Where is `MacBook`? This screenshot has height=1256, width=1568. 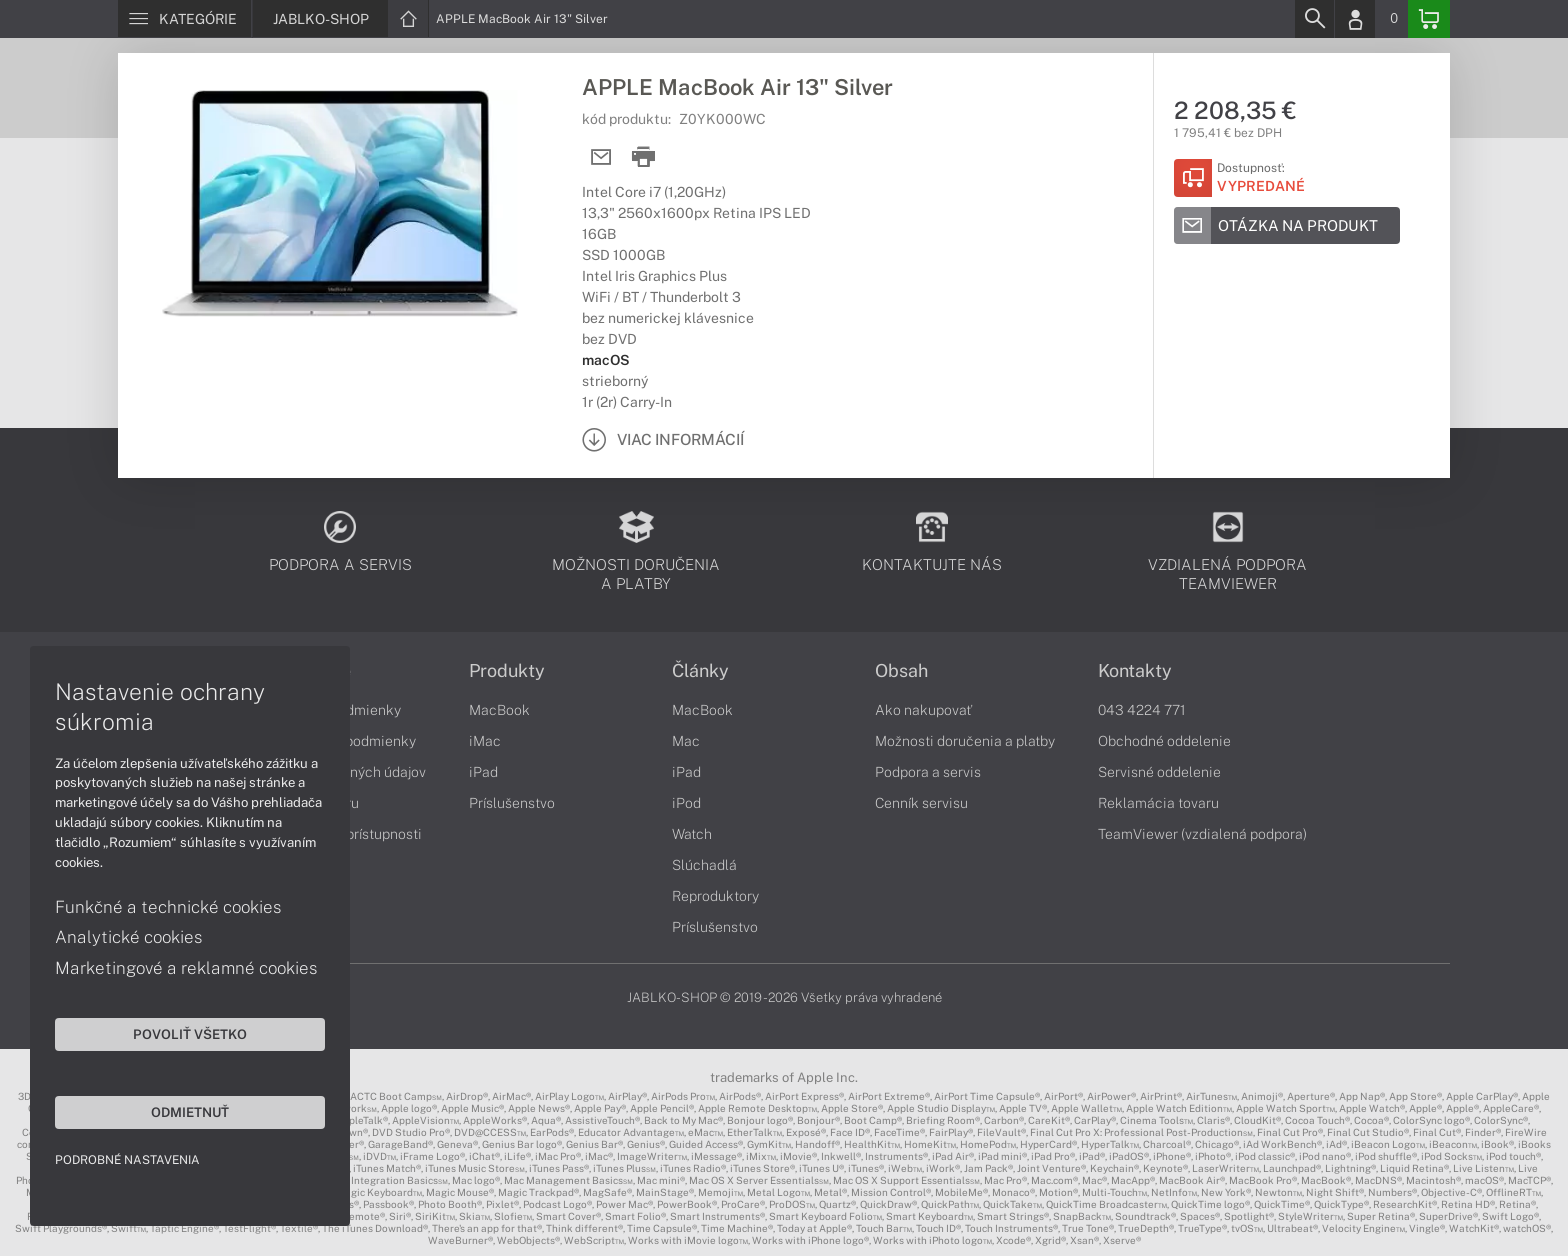
MacBook is located at coordinates (499, 710).